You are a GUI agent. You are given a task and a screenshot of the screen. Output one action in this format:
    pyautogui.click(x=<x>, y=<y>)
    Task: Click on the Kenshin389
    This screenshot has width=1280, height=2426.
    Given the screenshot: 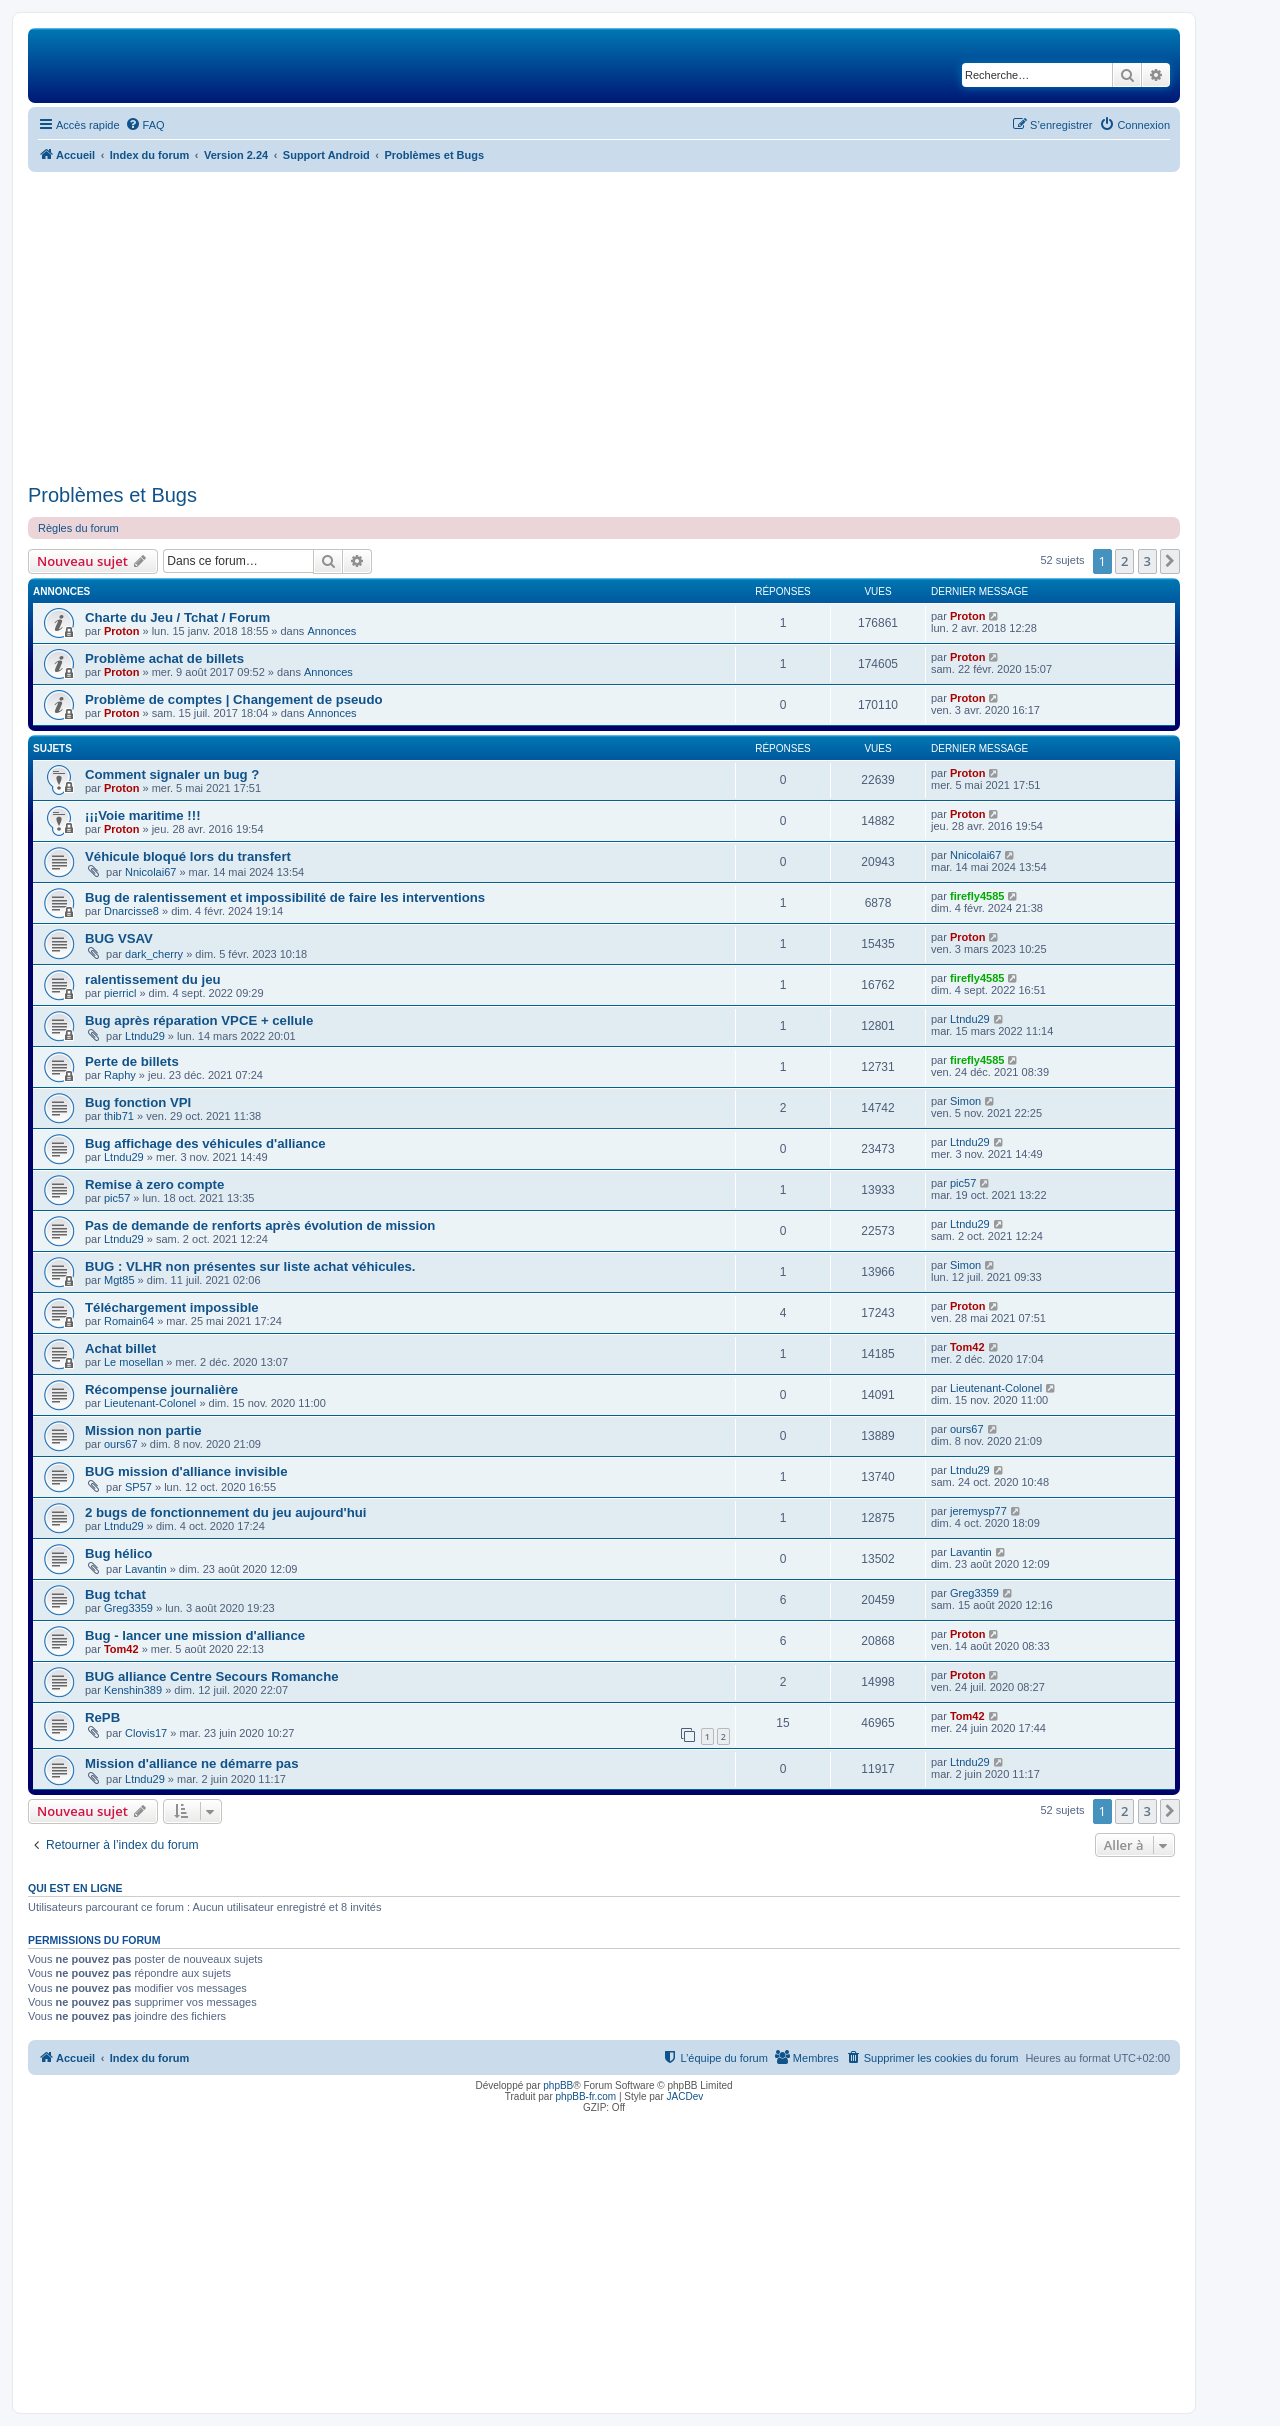 What is the action you would take?
    pyautogui.click(x=133, y=1690)
    